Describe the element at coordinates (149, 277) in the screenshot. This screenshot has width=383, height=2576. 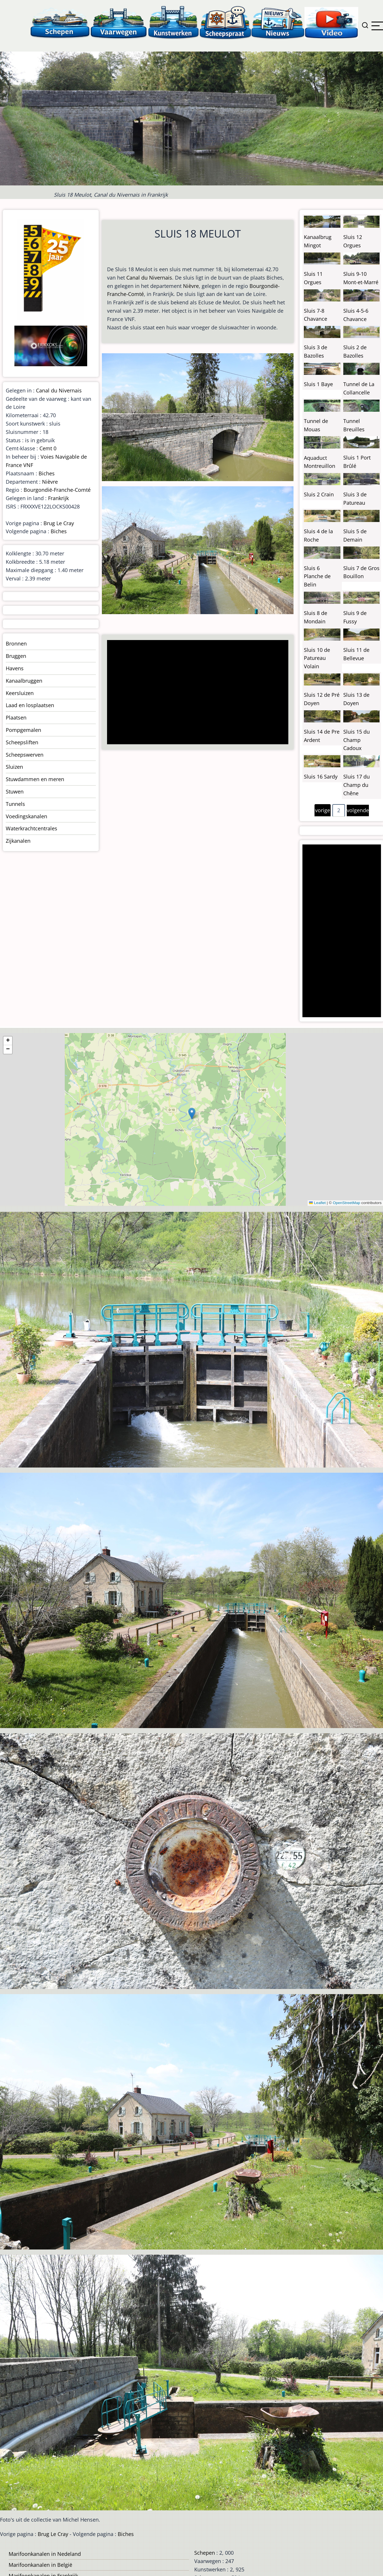
I see `Canal du Nivernais` at that location.